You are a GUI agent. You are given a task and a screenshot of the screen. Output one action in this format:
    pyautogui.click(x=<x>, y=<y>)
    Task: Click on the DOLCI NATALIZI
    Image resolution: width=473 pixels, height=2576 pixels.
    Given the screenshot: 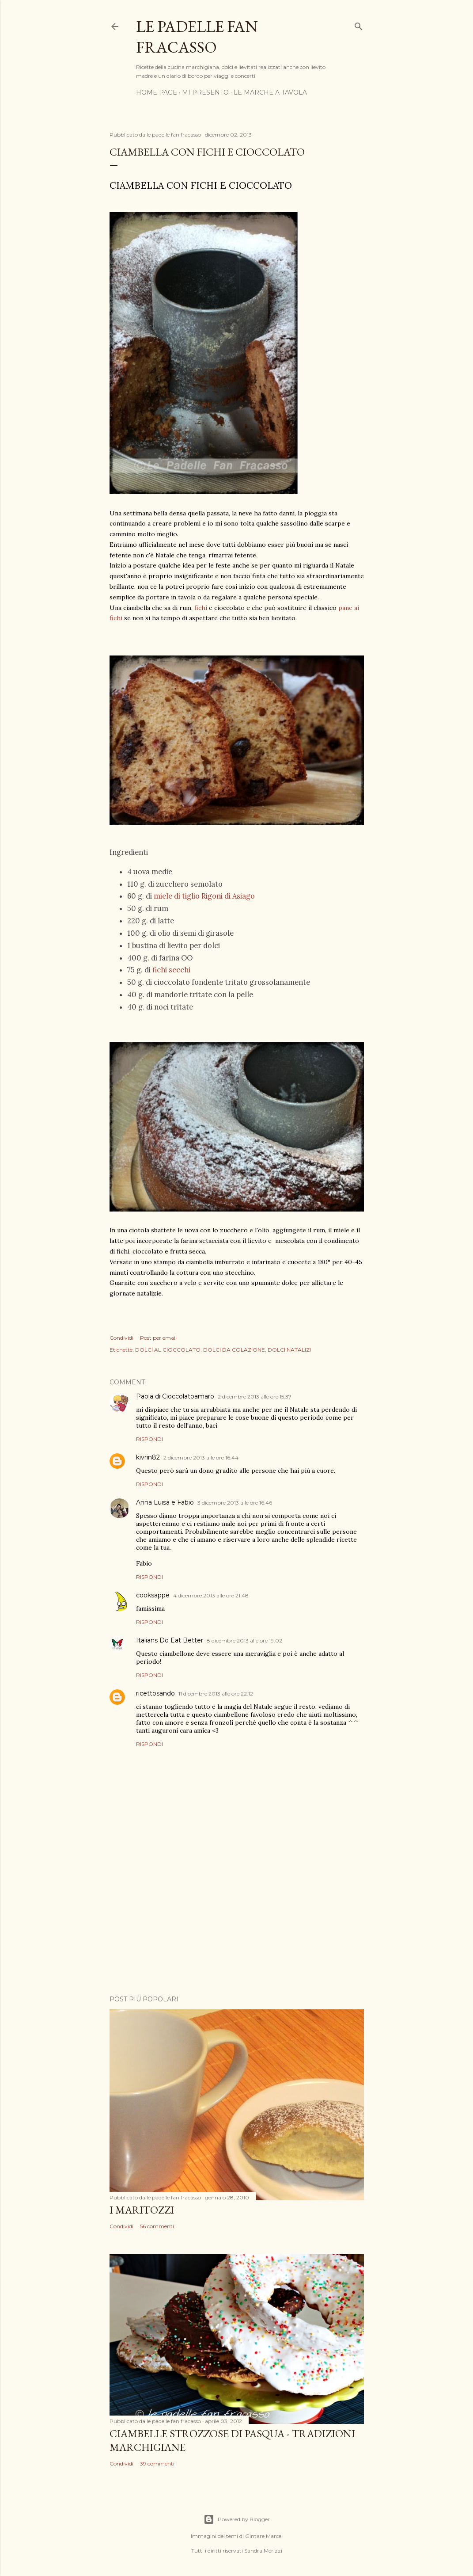 What is the action you would take?
    pyautogui.click(x=289, y=1349)
    